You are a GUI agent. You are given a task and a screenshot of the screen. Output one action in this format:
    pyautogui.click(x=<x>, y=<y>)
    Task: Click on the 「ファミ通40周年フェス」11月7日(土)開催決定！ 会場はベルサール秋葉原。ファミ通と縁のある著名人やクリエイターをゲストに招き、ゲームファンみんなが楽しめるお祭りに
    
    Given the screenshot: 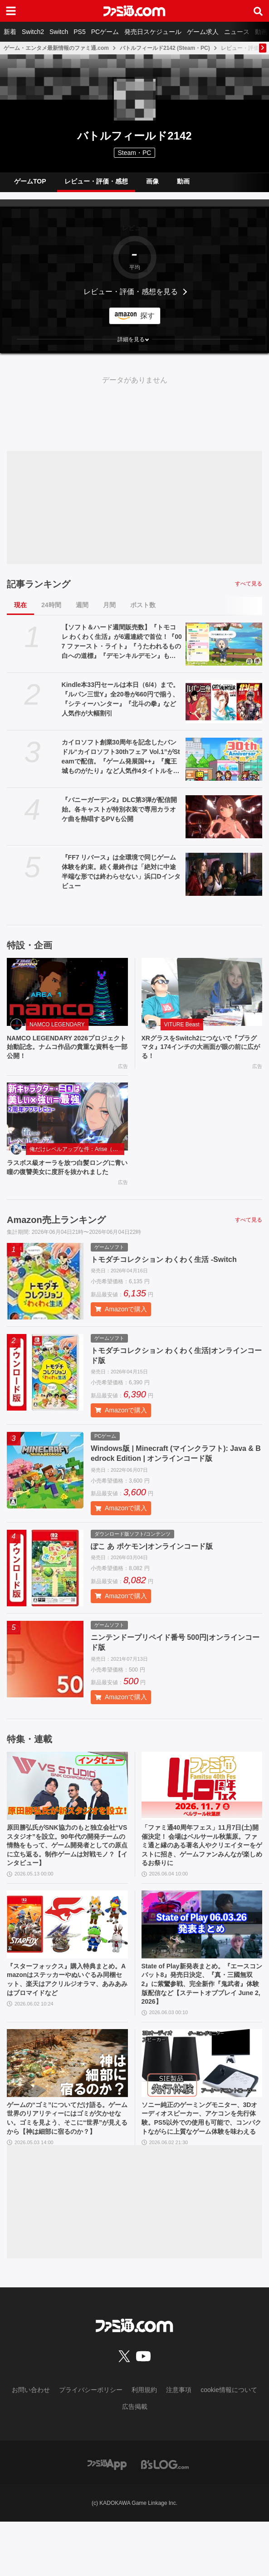 What is the action you would take?
    pyautogui.click(x=200, y=1865)
    